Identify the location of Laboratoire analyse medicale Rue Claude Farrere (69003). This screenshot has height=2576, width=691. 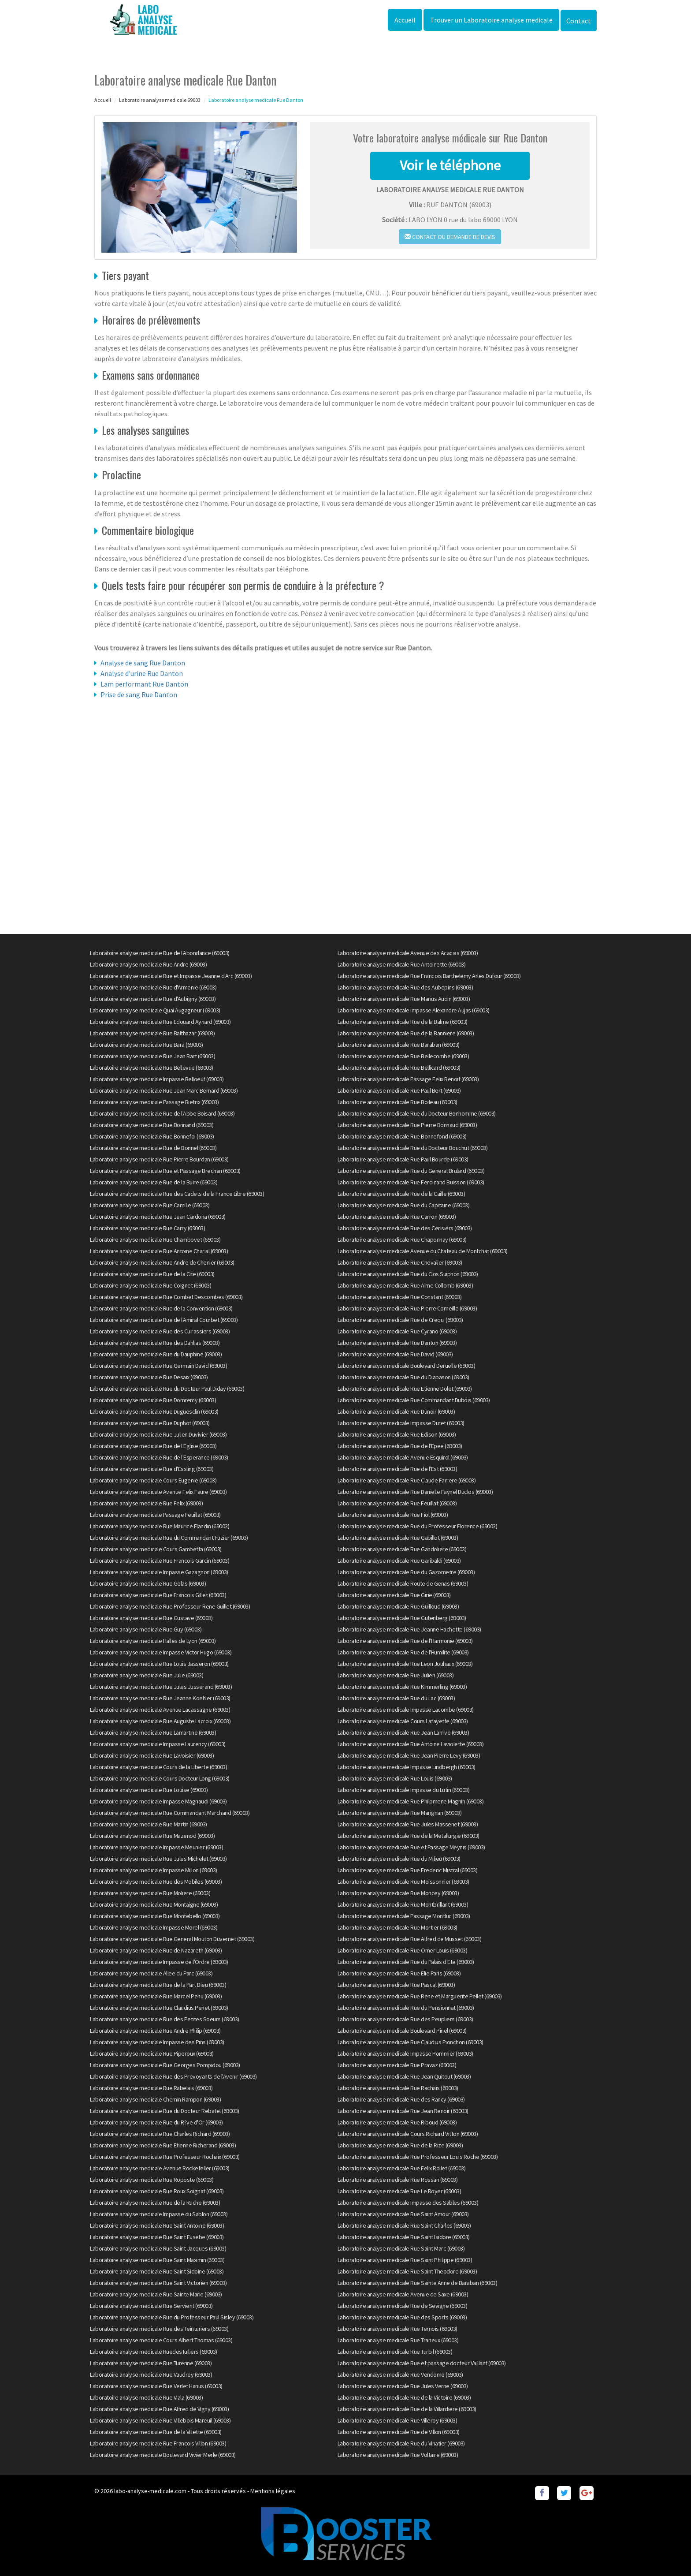
(407, 1480).